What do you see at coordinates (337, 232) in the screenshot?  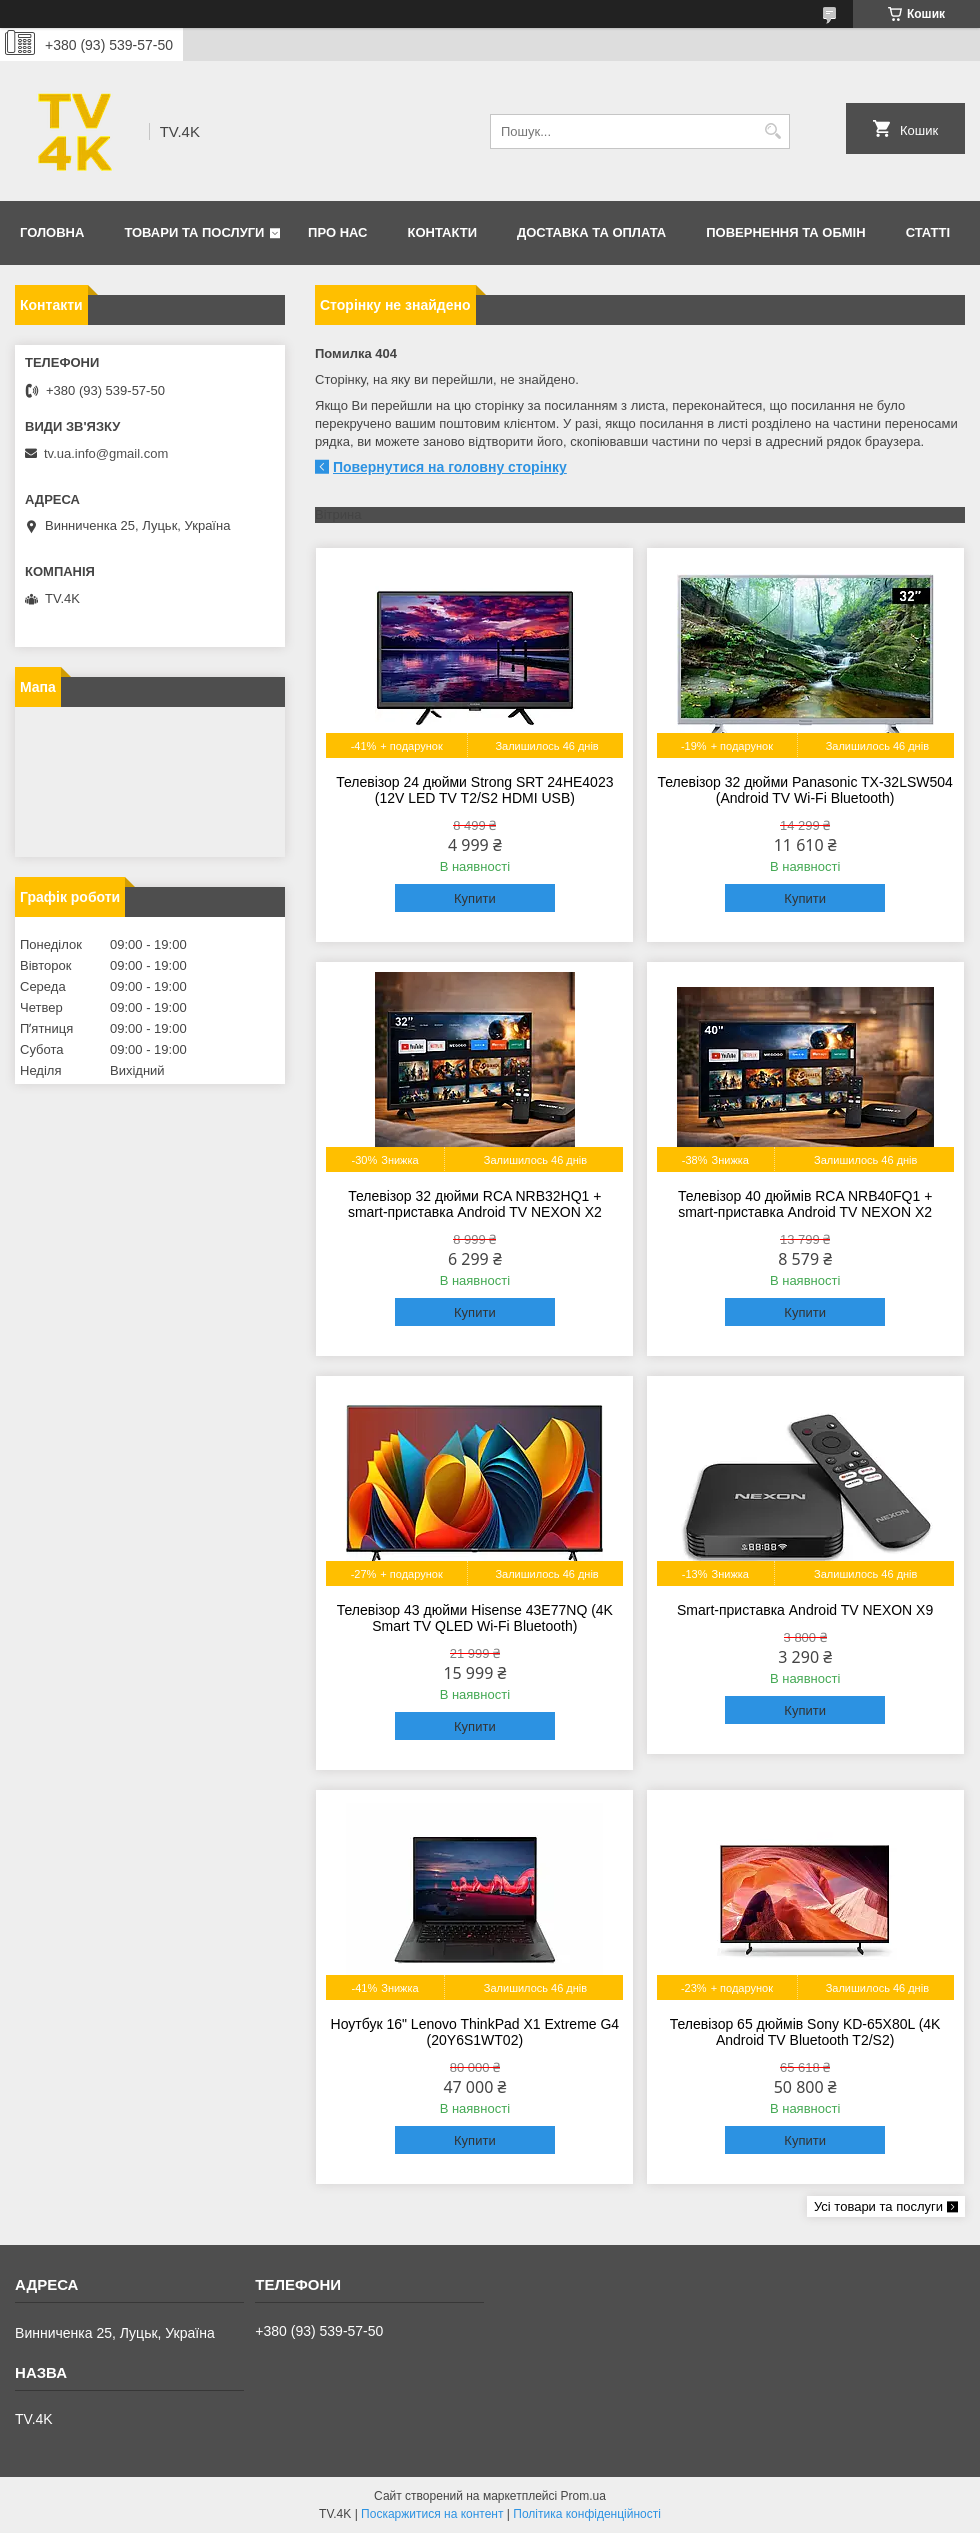 I see `Про нас` at bounding box center [337, 232].